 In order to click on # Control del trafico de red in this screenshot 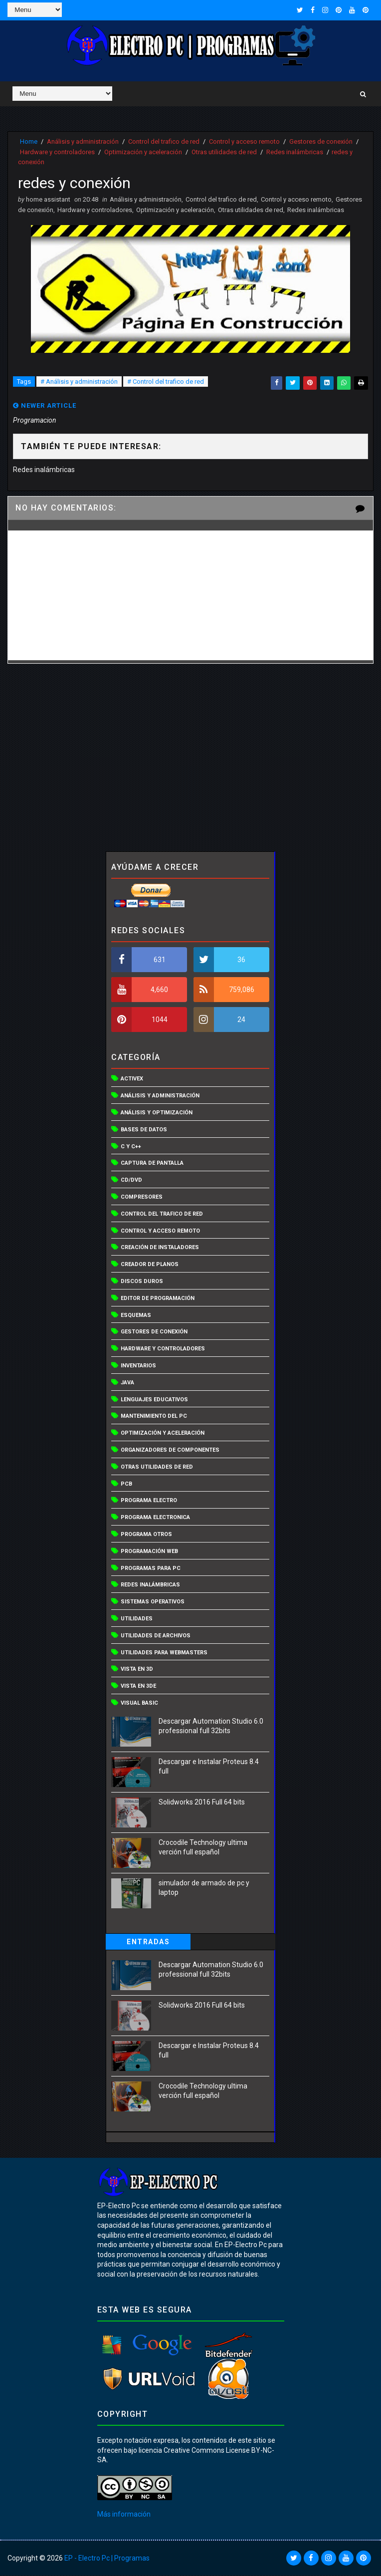, I will do `click(165, 382)`.